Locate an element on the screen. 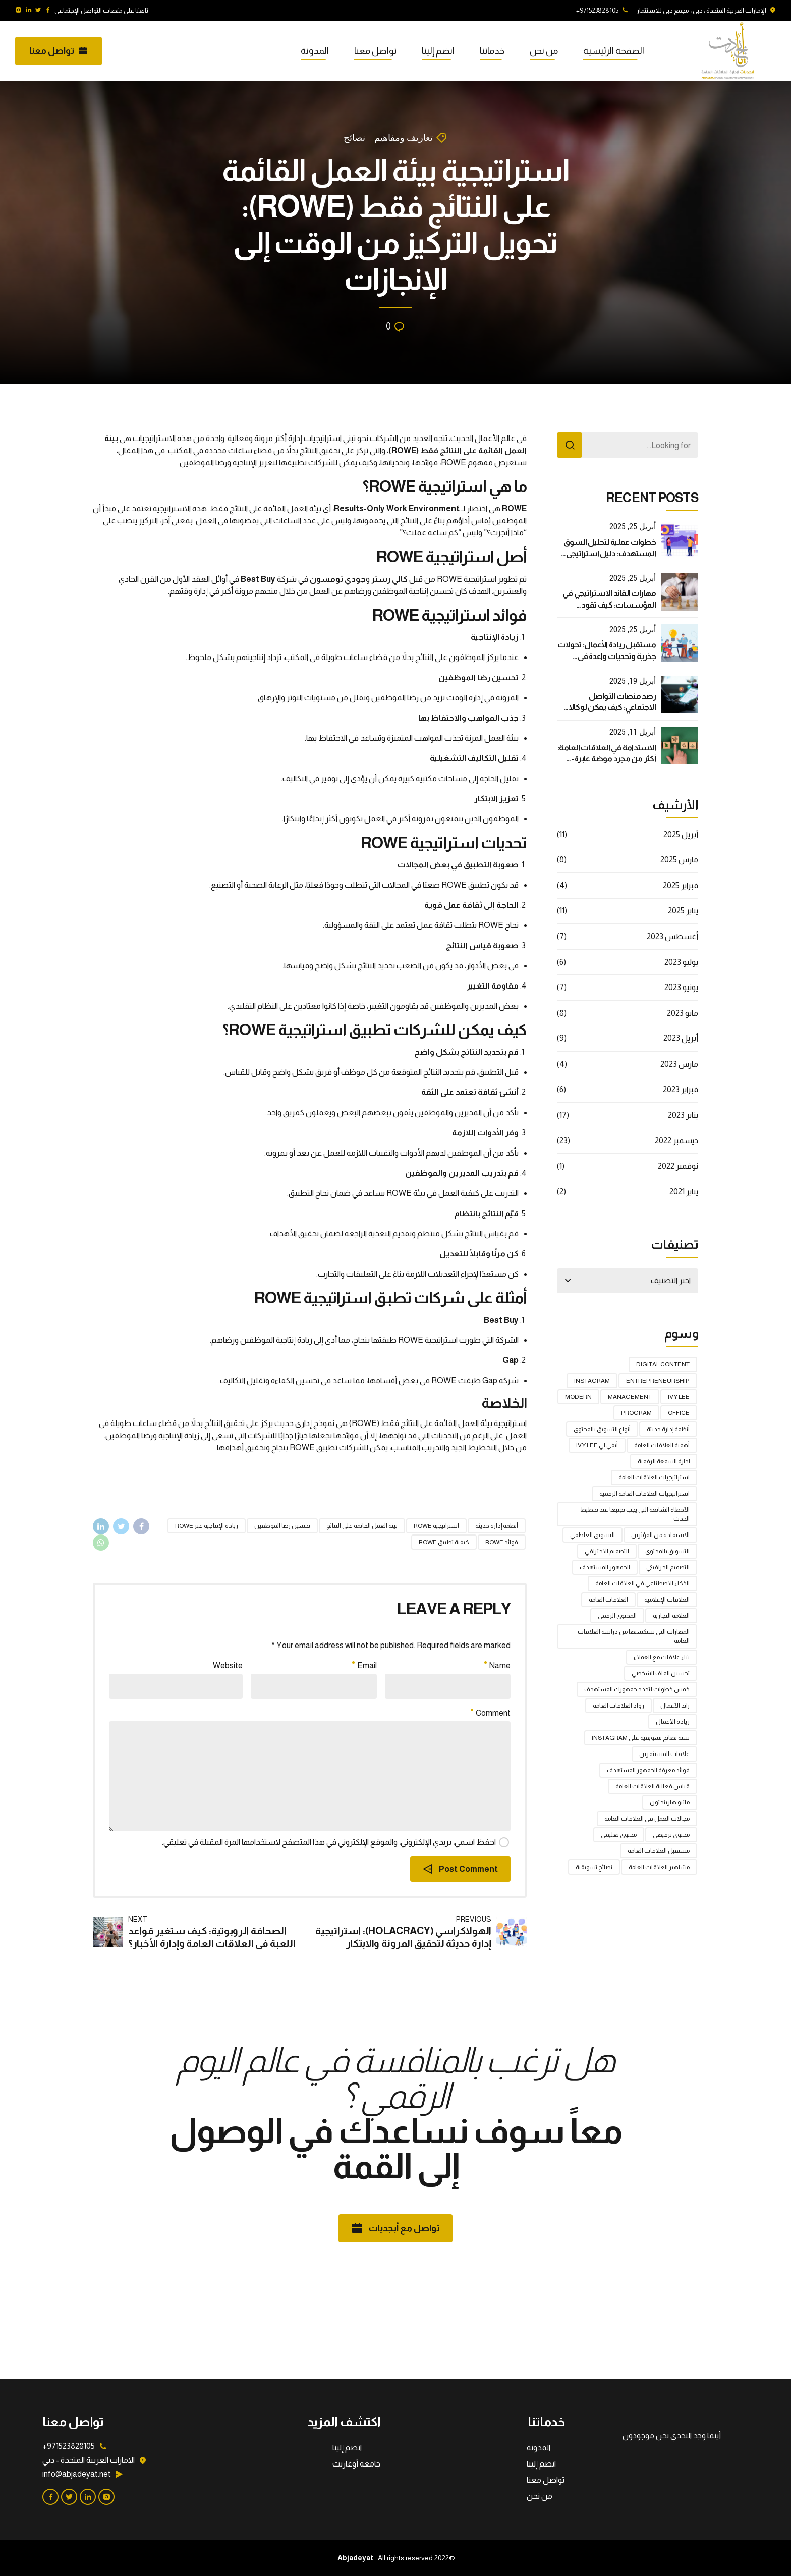 Image resolution: width=791 pixels, height=2576 pixels. قياس فعالية العلاقات العامة [قياس فعالية العلاقات العامة (عنصران (2))] is located at coordinates (652, 1786).